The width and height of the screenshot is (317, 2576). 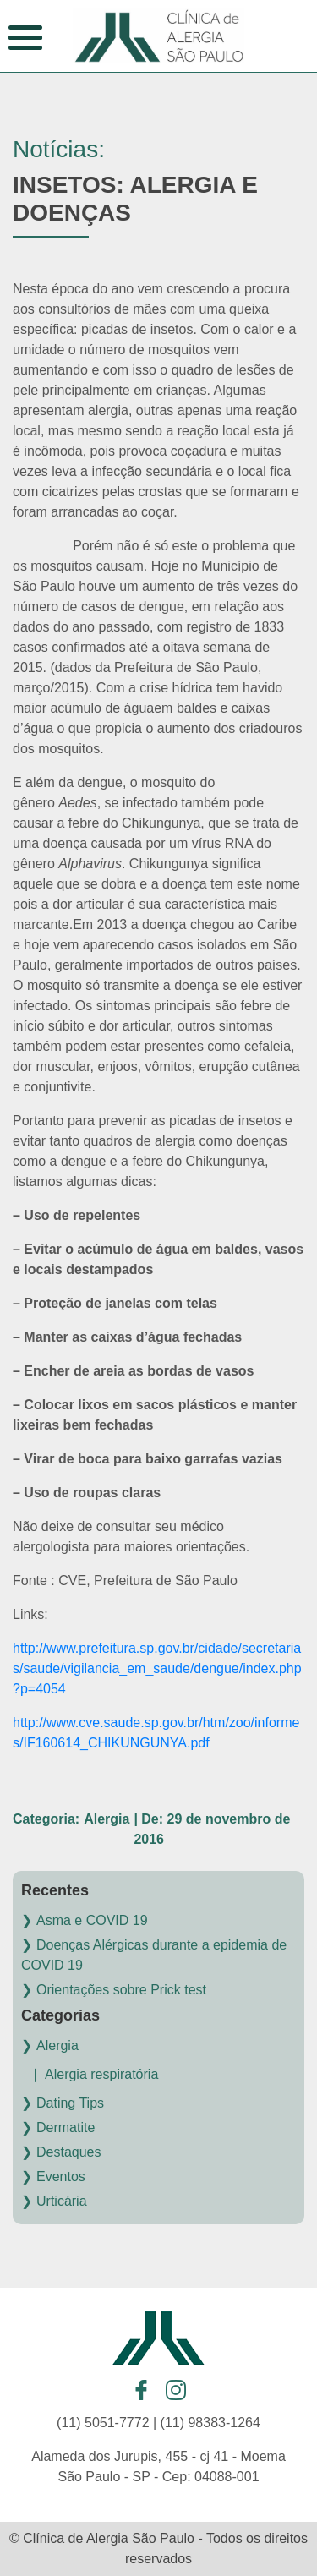 What do you see at coordinates (70, 2103) in the screenshot?
I see `Dating Tips` at bounding box center [70, 2103].